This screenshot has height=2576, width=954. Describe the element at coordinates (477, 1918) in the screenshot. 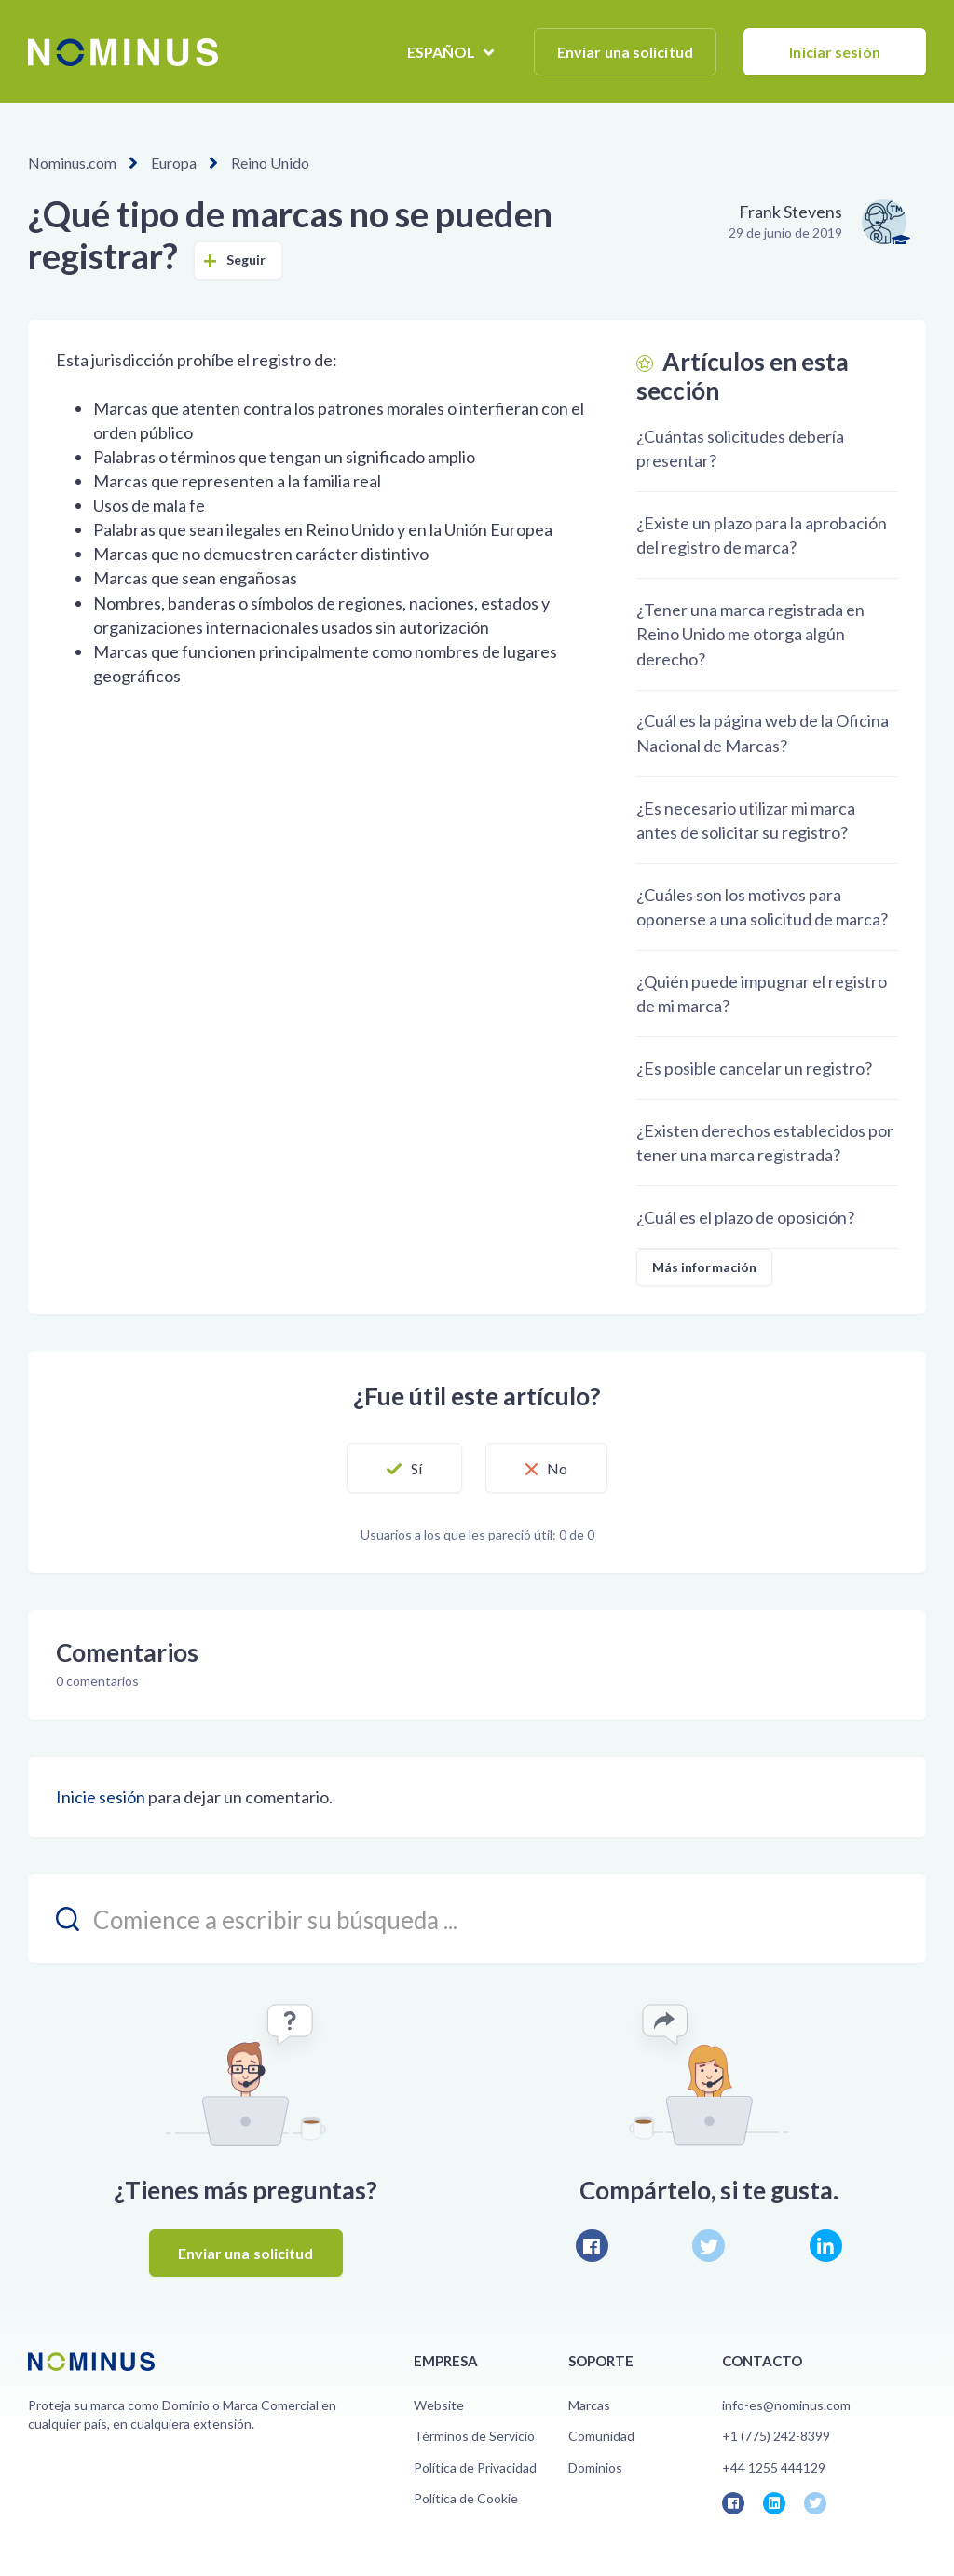

I see `[search_placeholder]` at that location.